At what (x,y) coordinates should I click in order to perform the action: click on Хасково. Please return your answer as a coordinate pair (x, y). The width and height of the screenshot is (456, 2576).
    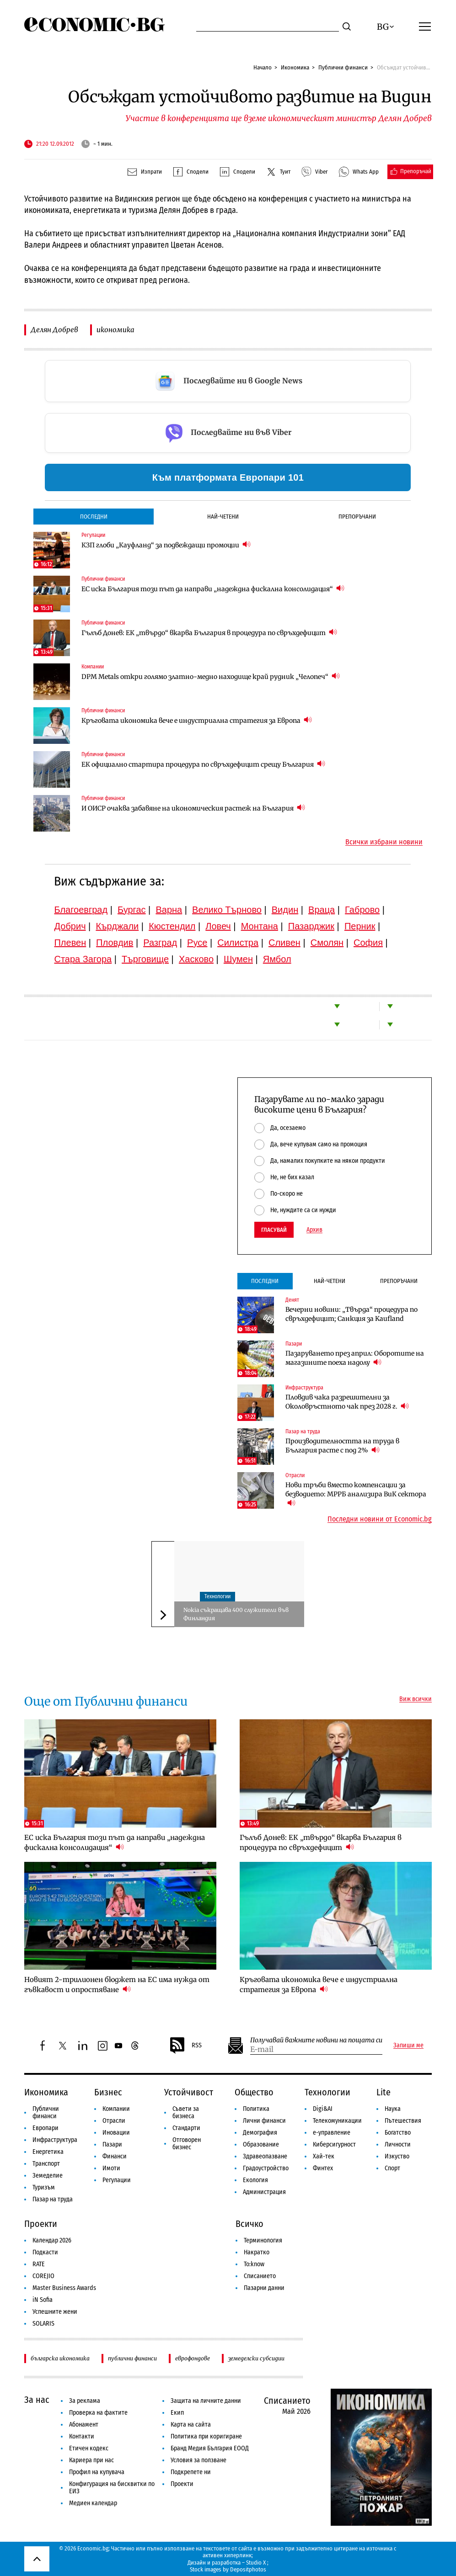
    Looking at the image, I should click on (196, 959).